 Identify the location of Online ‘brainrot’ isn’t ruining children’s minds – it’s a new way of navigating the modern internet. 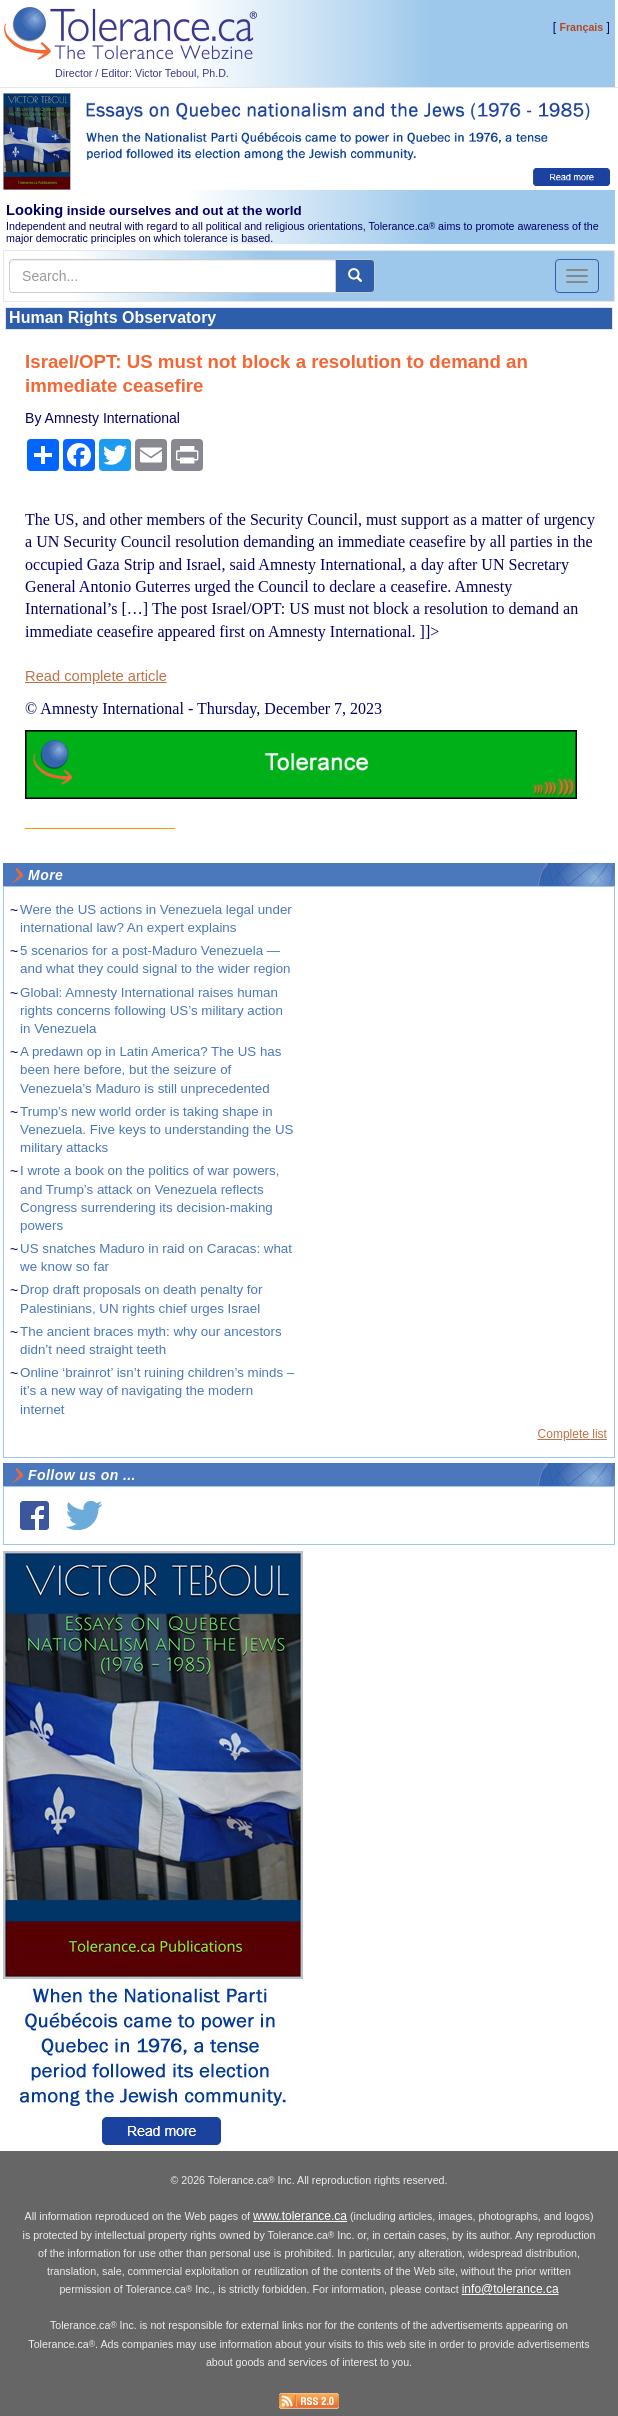
(157, 1390).